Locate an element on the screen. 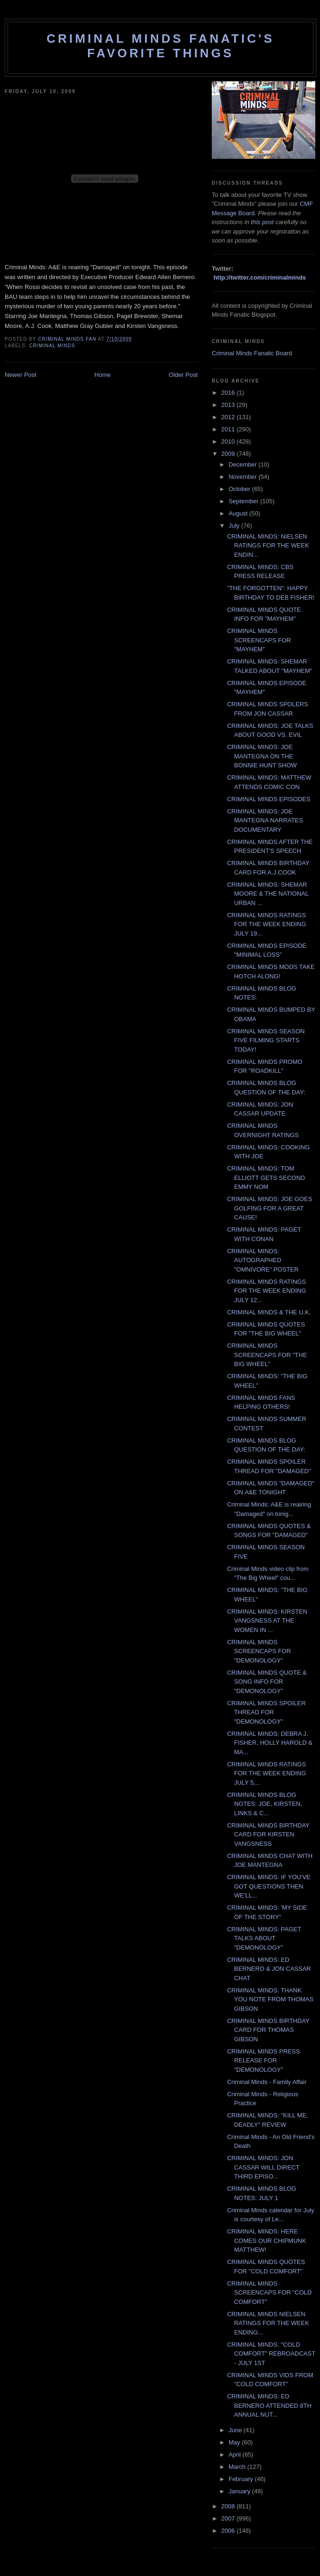  CRIMINAL MINDS: SHEMAR MOORE & THE NATIONAL URBAN ... is located at coordinates (267, 893).